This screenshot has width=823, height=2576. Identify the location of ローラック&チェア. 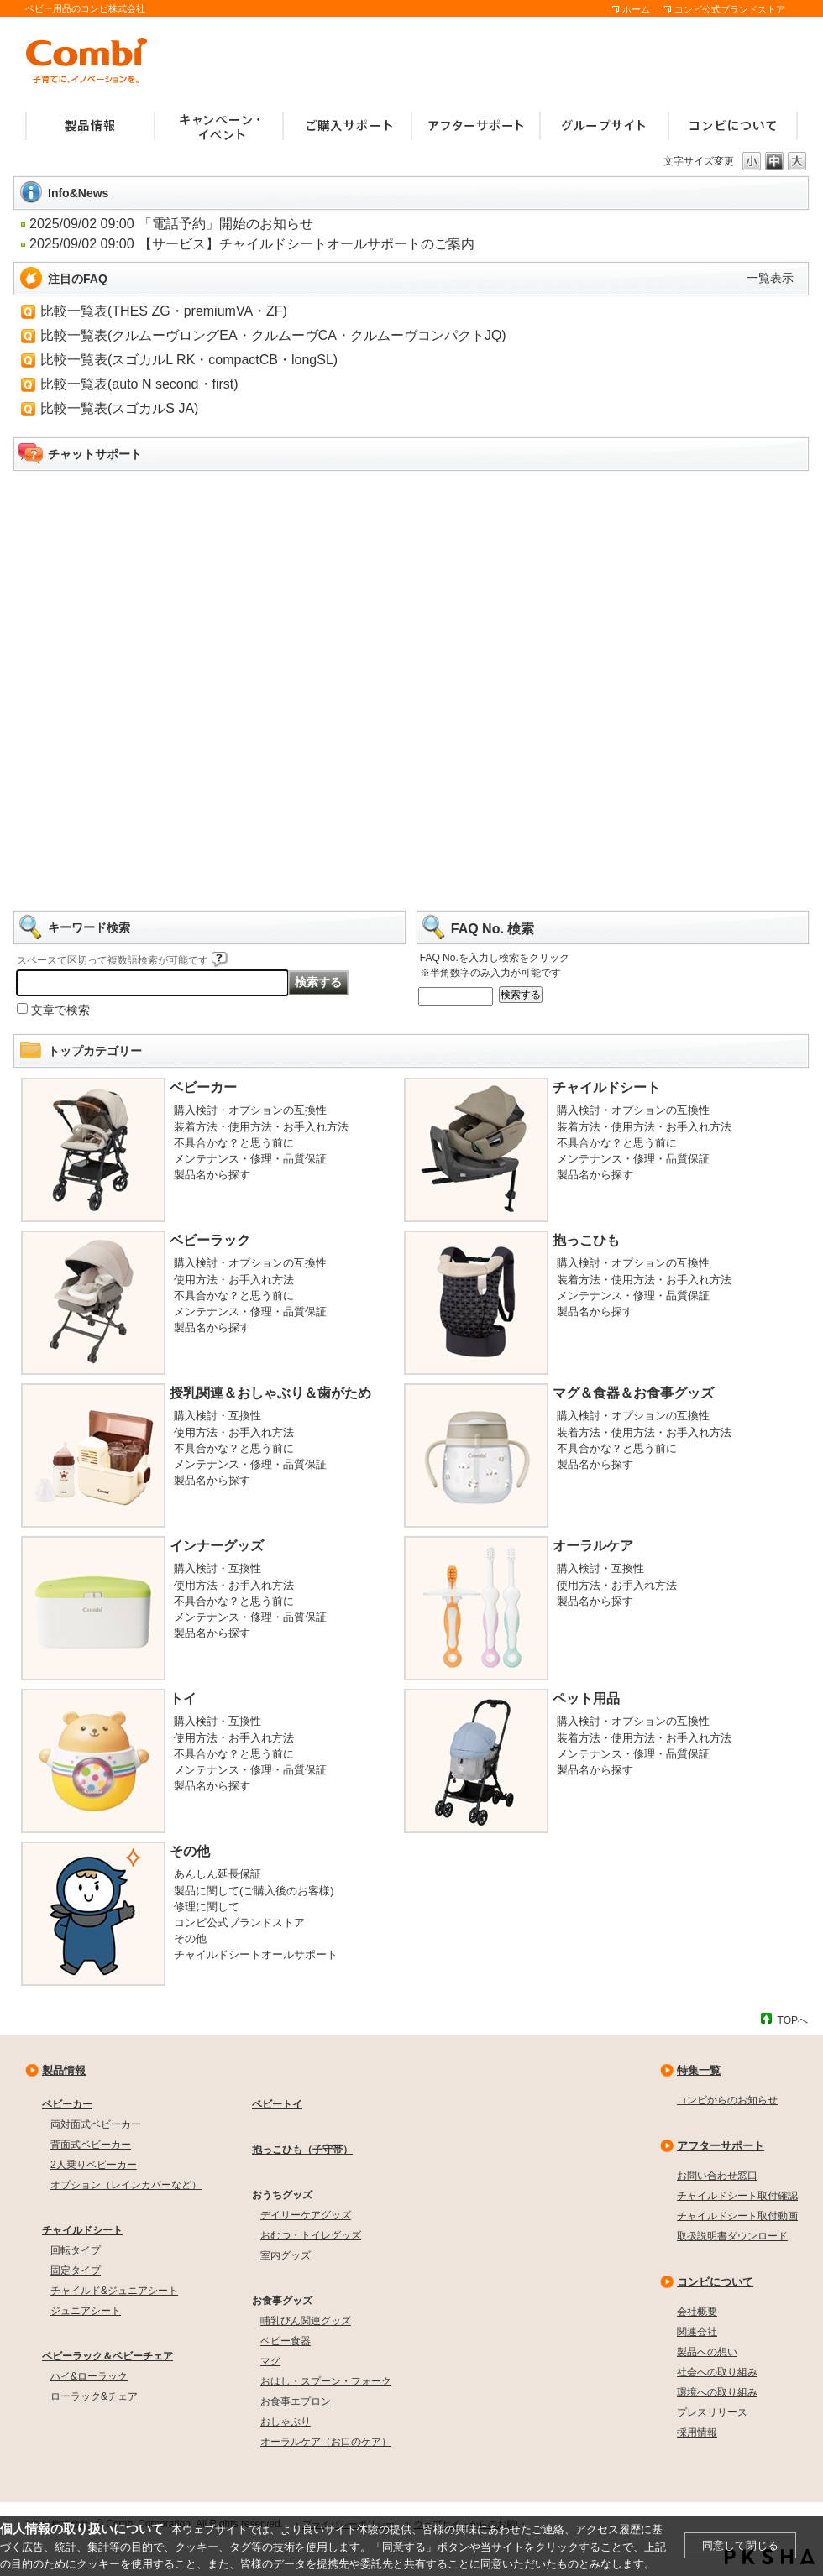
(94, 2396).